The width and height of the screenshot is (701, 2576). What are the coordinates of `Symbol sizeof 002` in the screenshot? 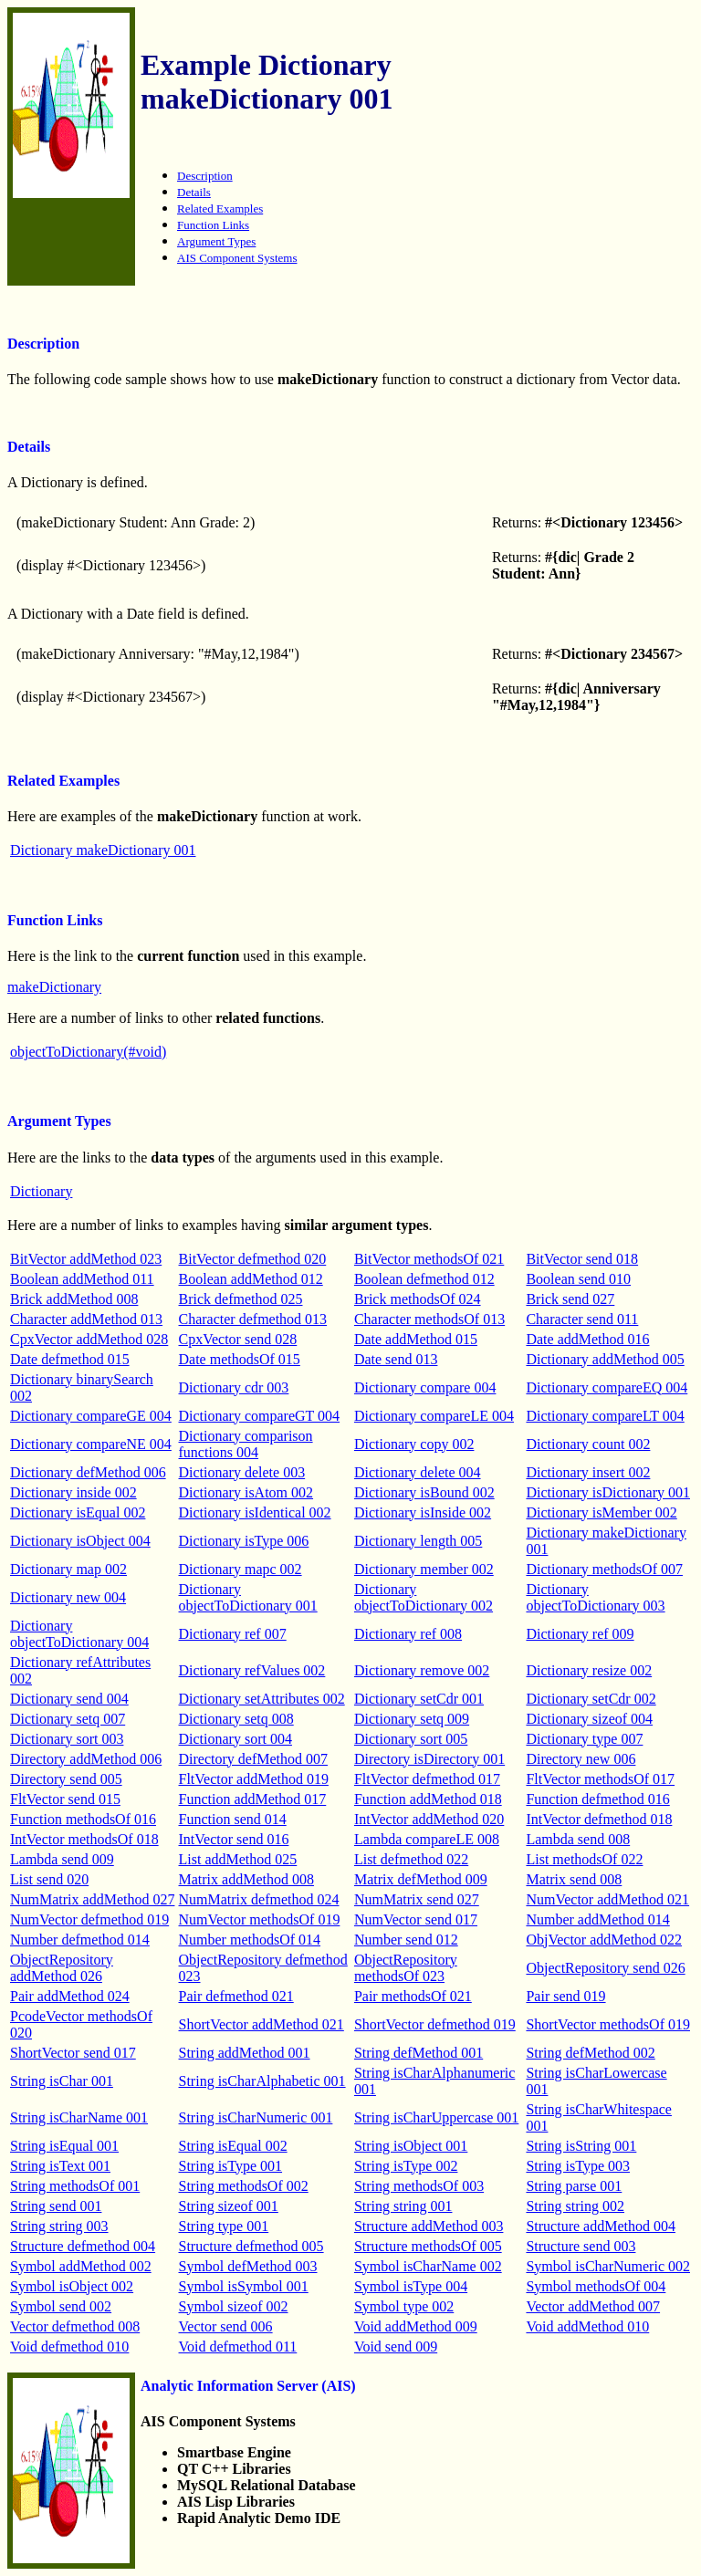 It's located at (233, 2306).